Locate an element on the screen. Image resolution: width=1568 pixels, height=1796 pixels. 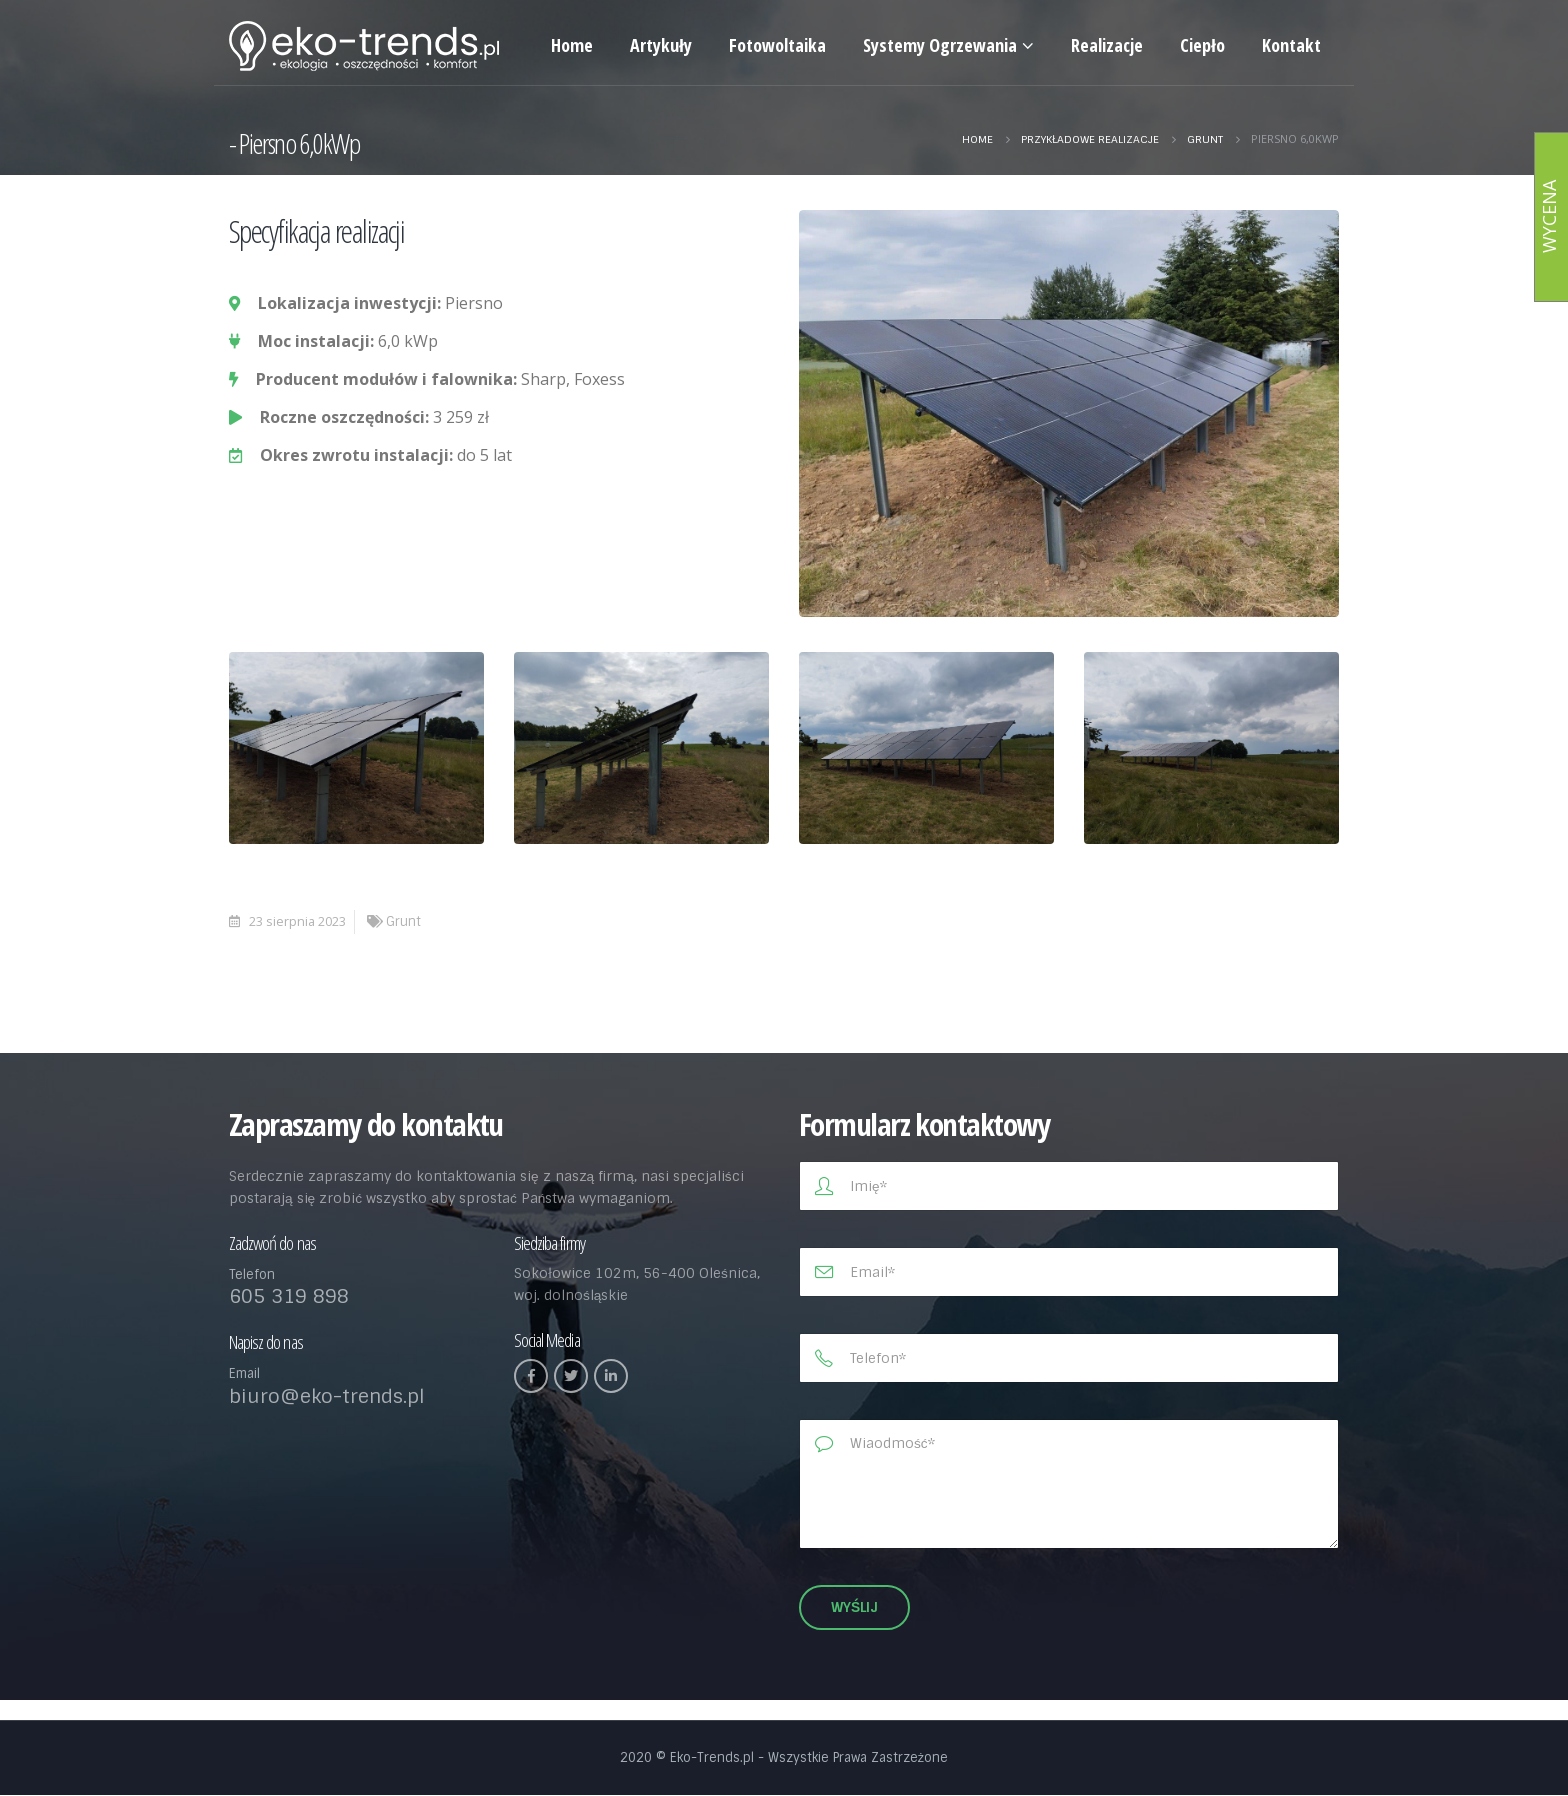
Grunt is located at coordinates (403, 921).